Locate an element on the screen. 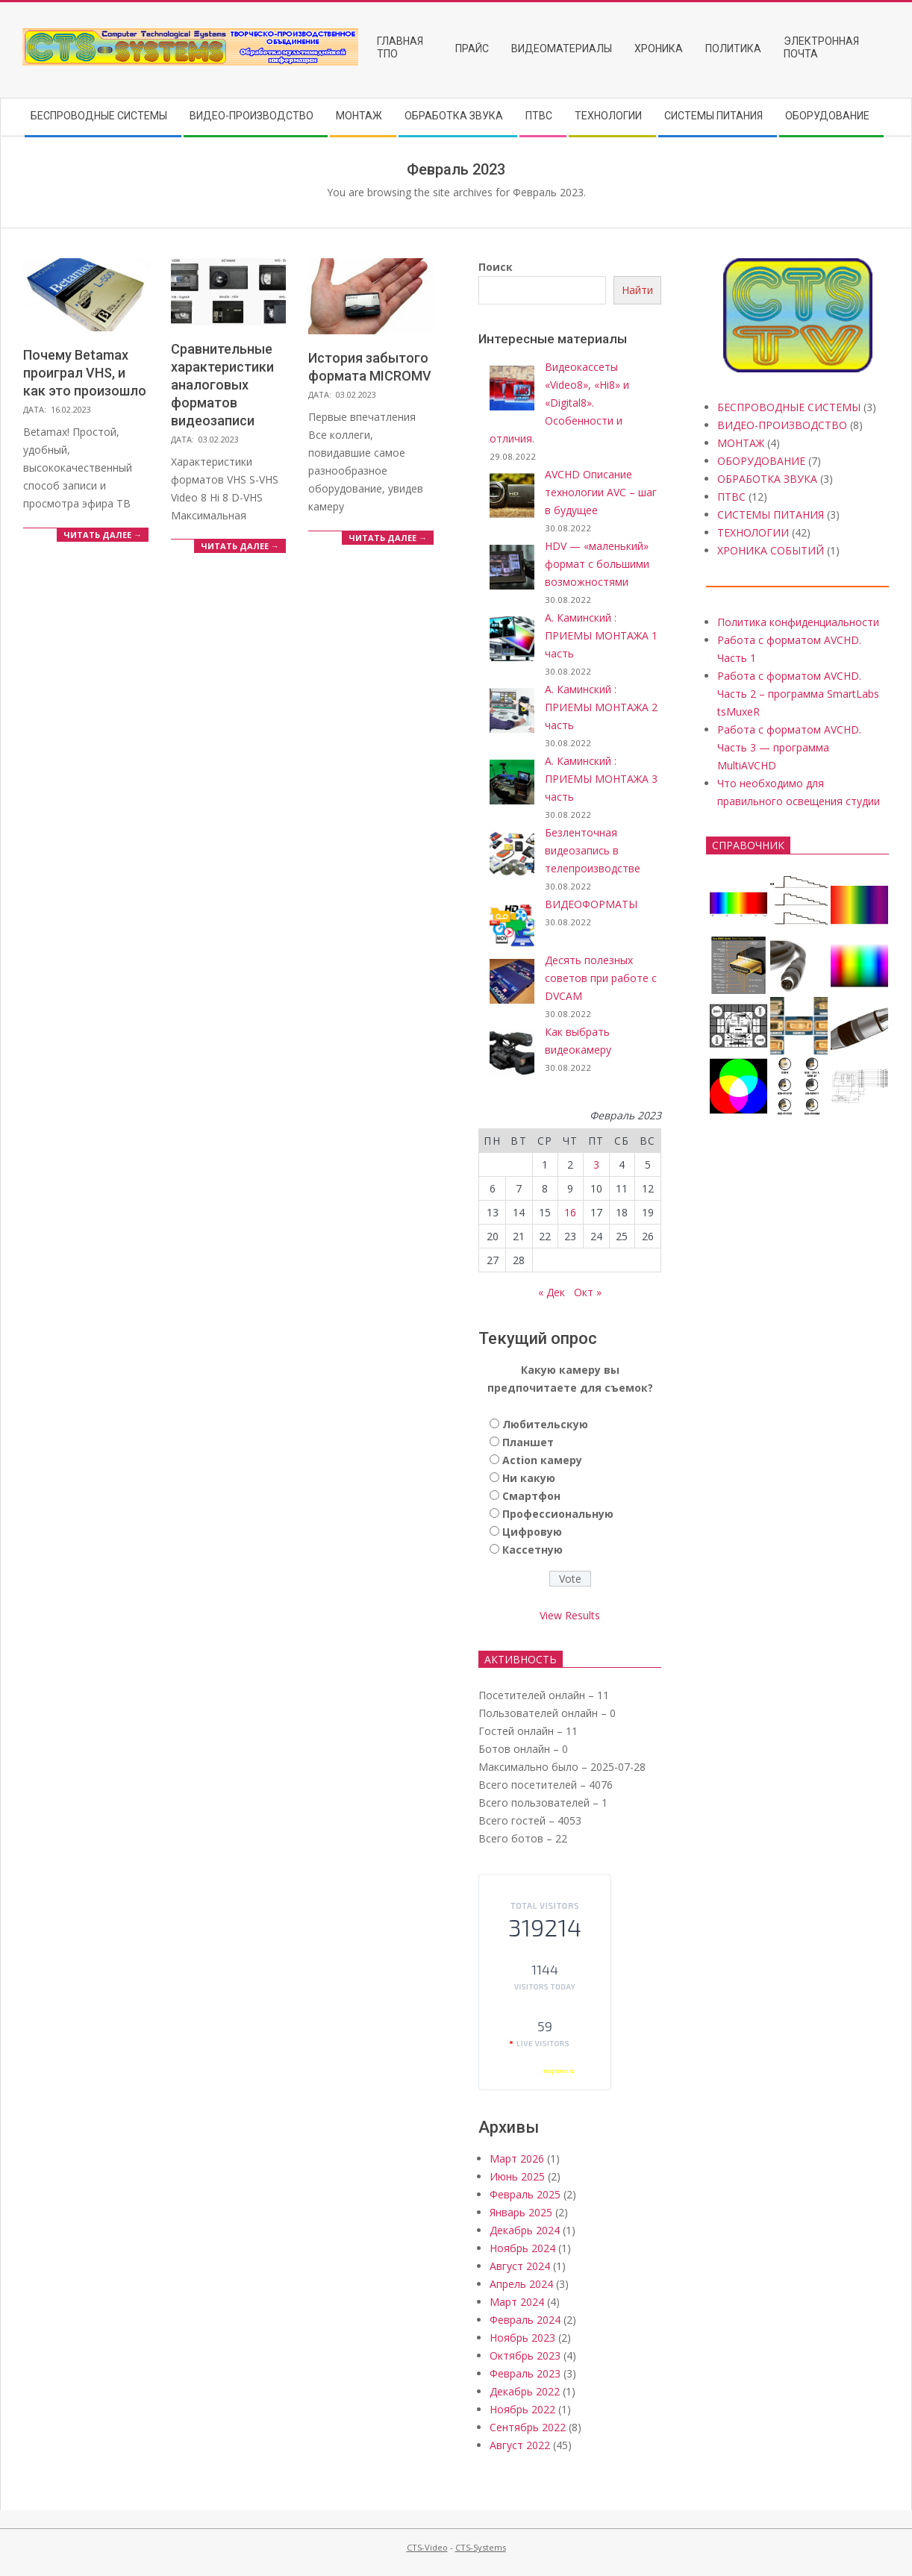 This screenshot has width=912, height=2576. Март 2024 is located at coordinates (517, 2302).